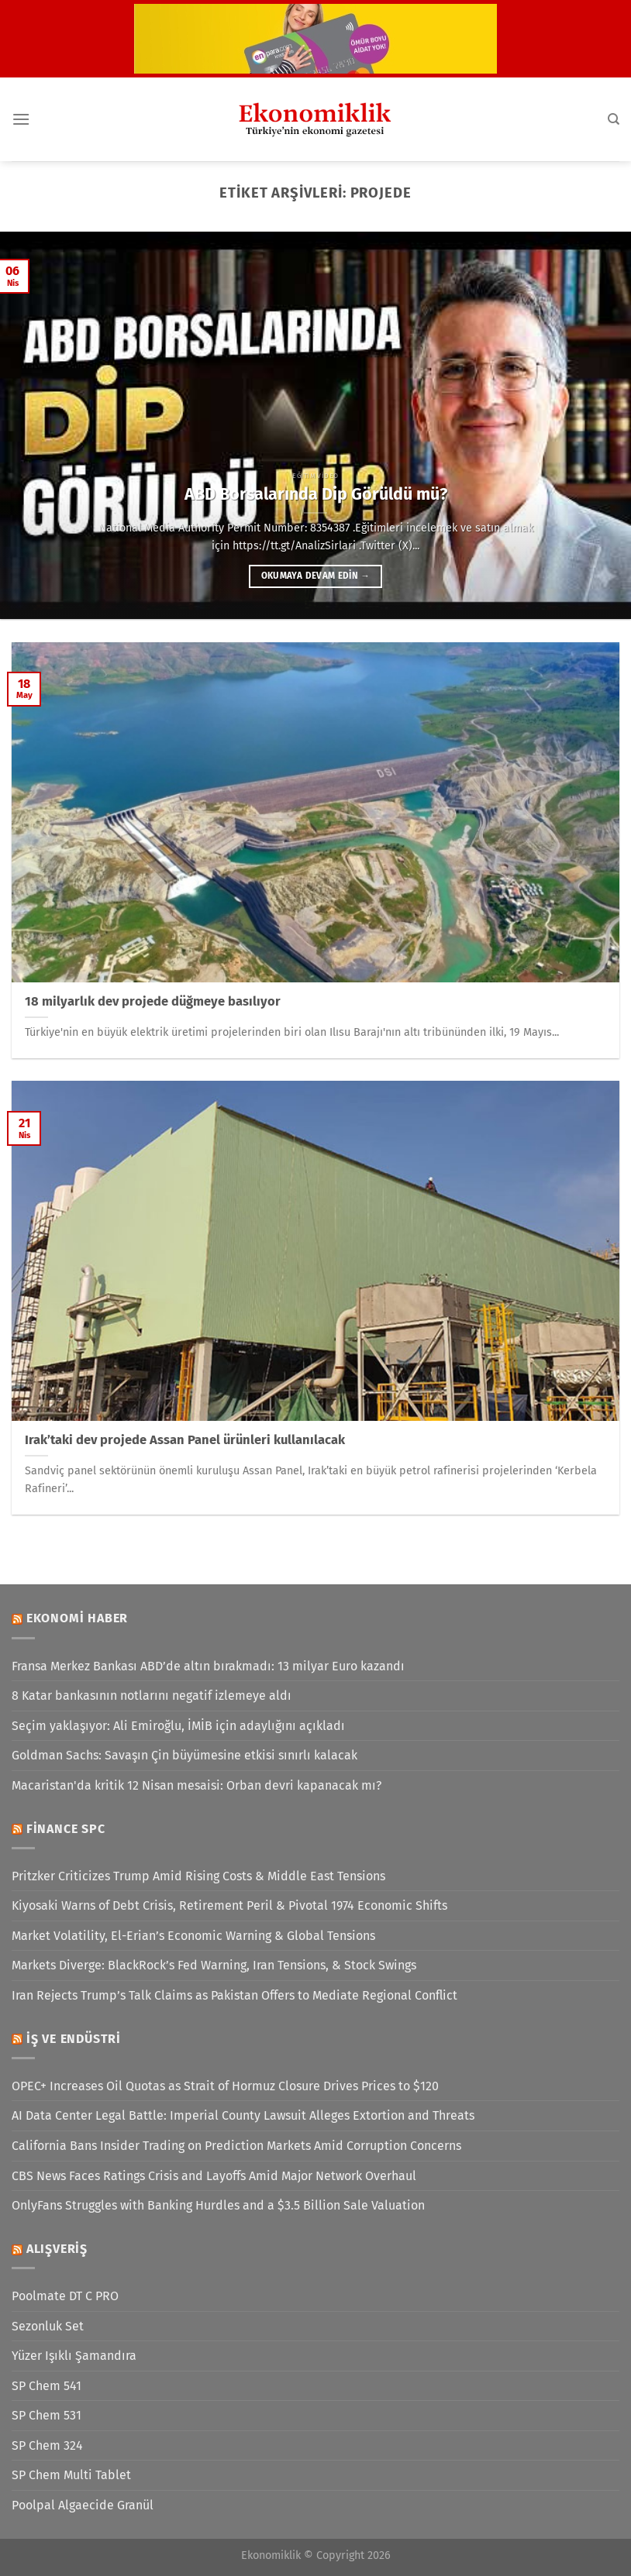 The height and width of the screenshot is (2576, 631). Describe the element at coordinates (234, 1995) in the screenshot. I see `Iran Rejects Trump’s Talk Claims as Pakistan Offers to Mediate Regional Conflict` at that location.